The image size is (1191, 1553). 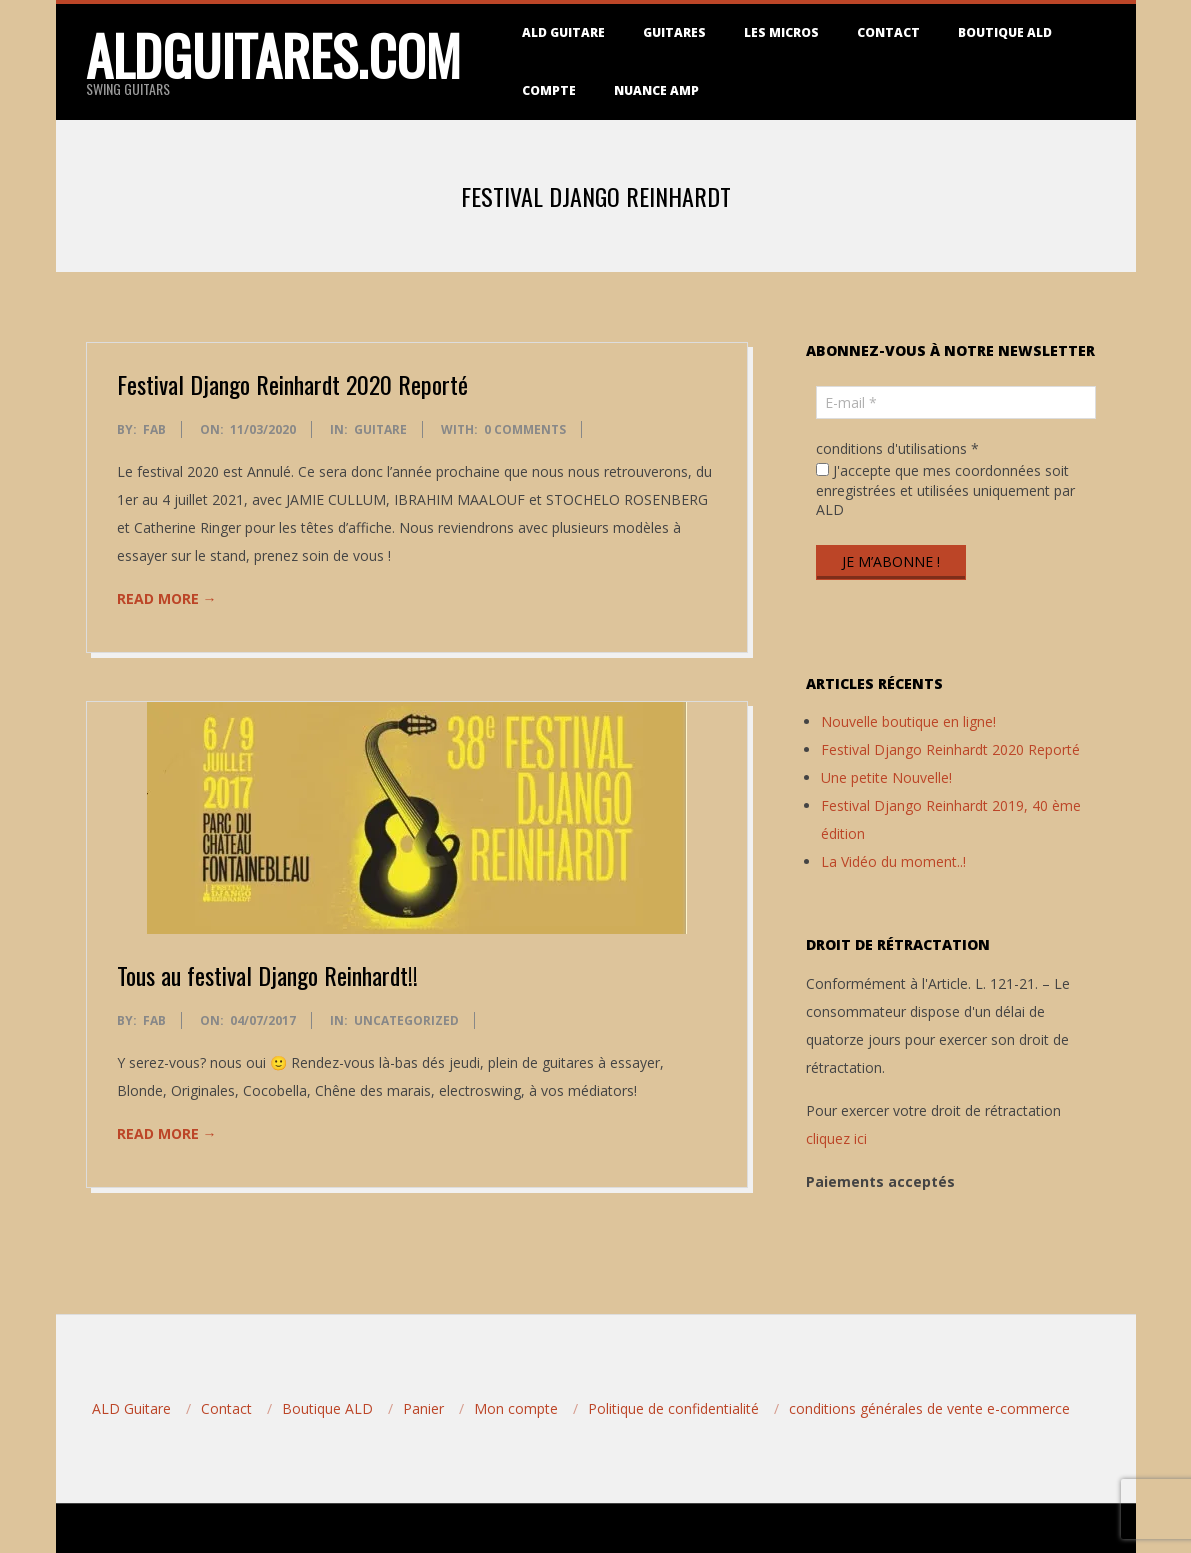 What do you see at coordinates (380, 429) in the screenshot?
I see `Guitare` at bounding box center [380, 429].